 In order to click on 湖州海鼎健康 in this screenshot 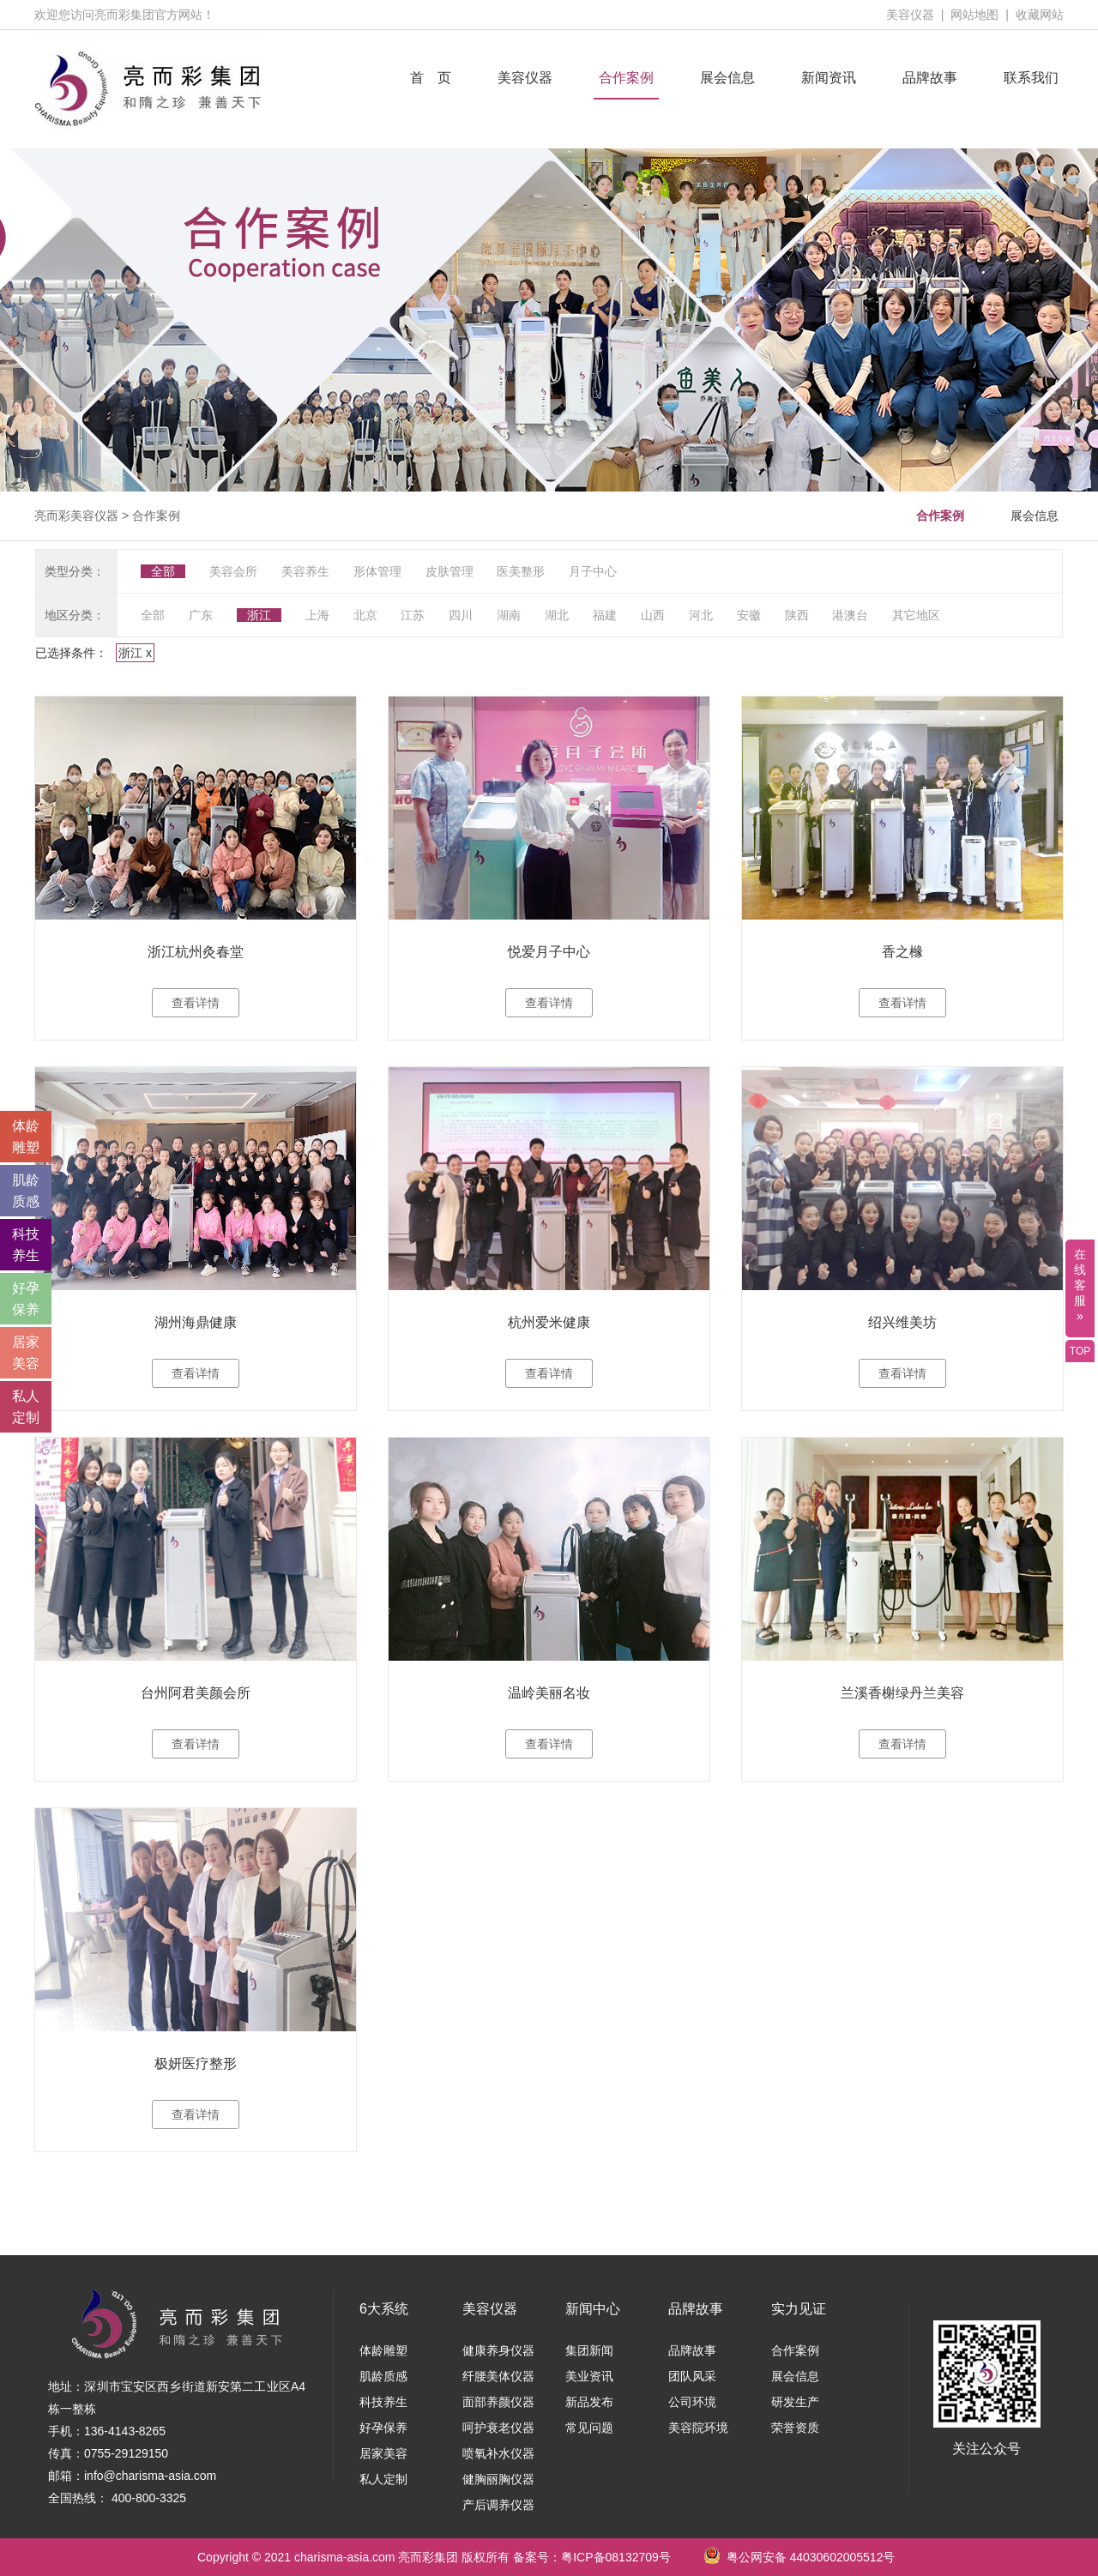, I will do `click(195, 1322)`.